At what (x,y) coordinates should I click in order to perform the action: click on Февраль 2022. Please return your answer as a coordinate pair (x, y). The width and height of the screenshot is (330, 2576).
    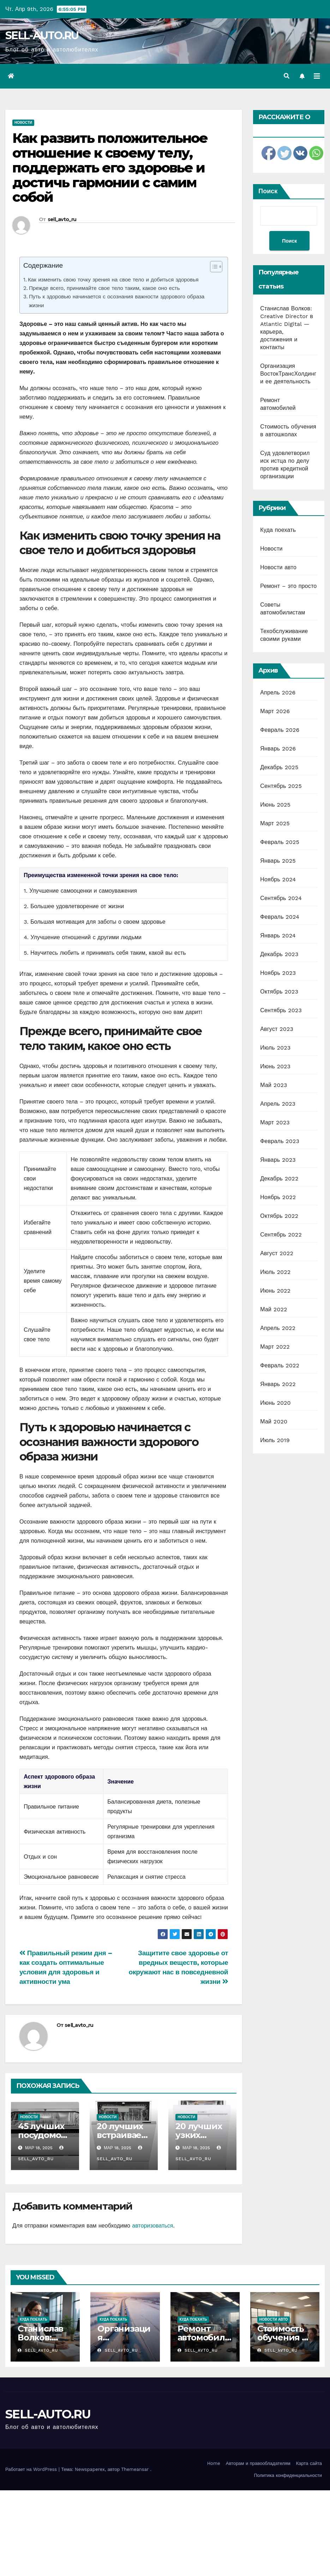
    Looking at the image, I should click on (279, 1365).